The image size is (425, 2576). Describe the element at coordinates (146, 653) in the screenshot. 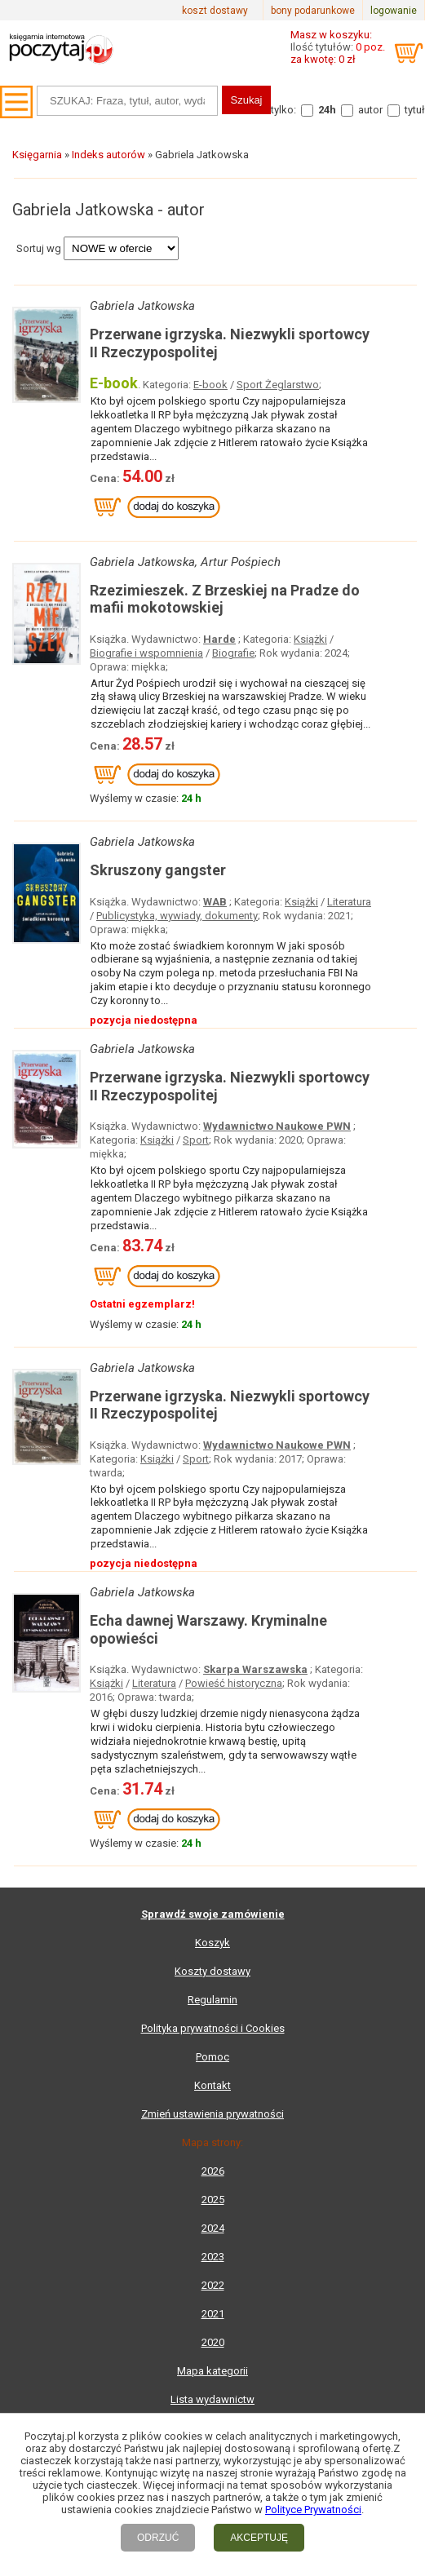

I see `Biografie i wspomnienia` at that location.